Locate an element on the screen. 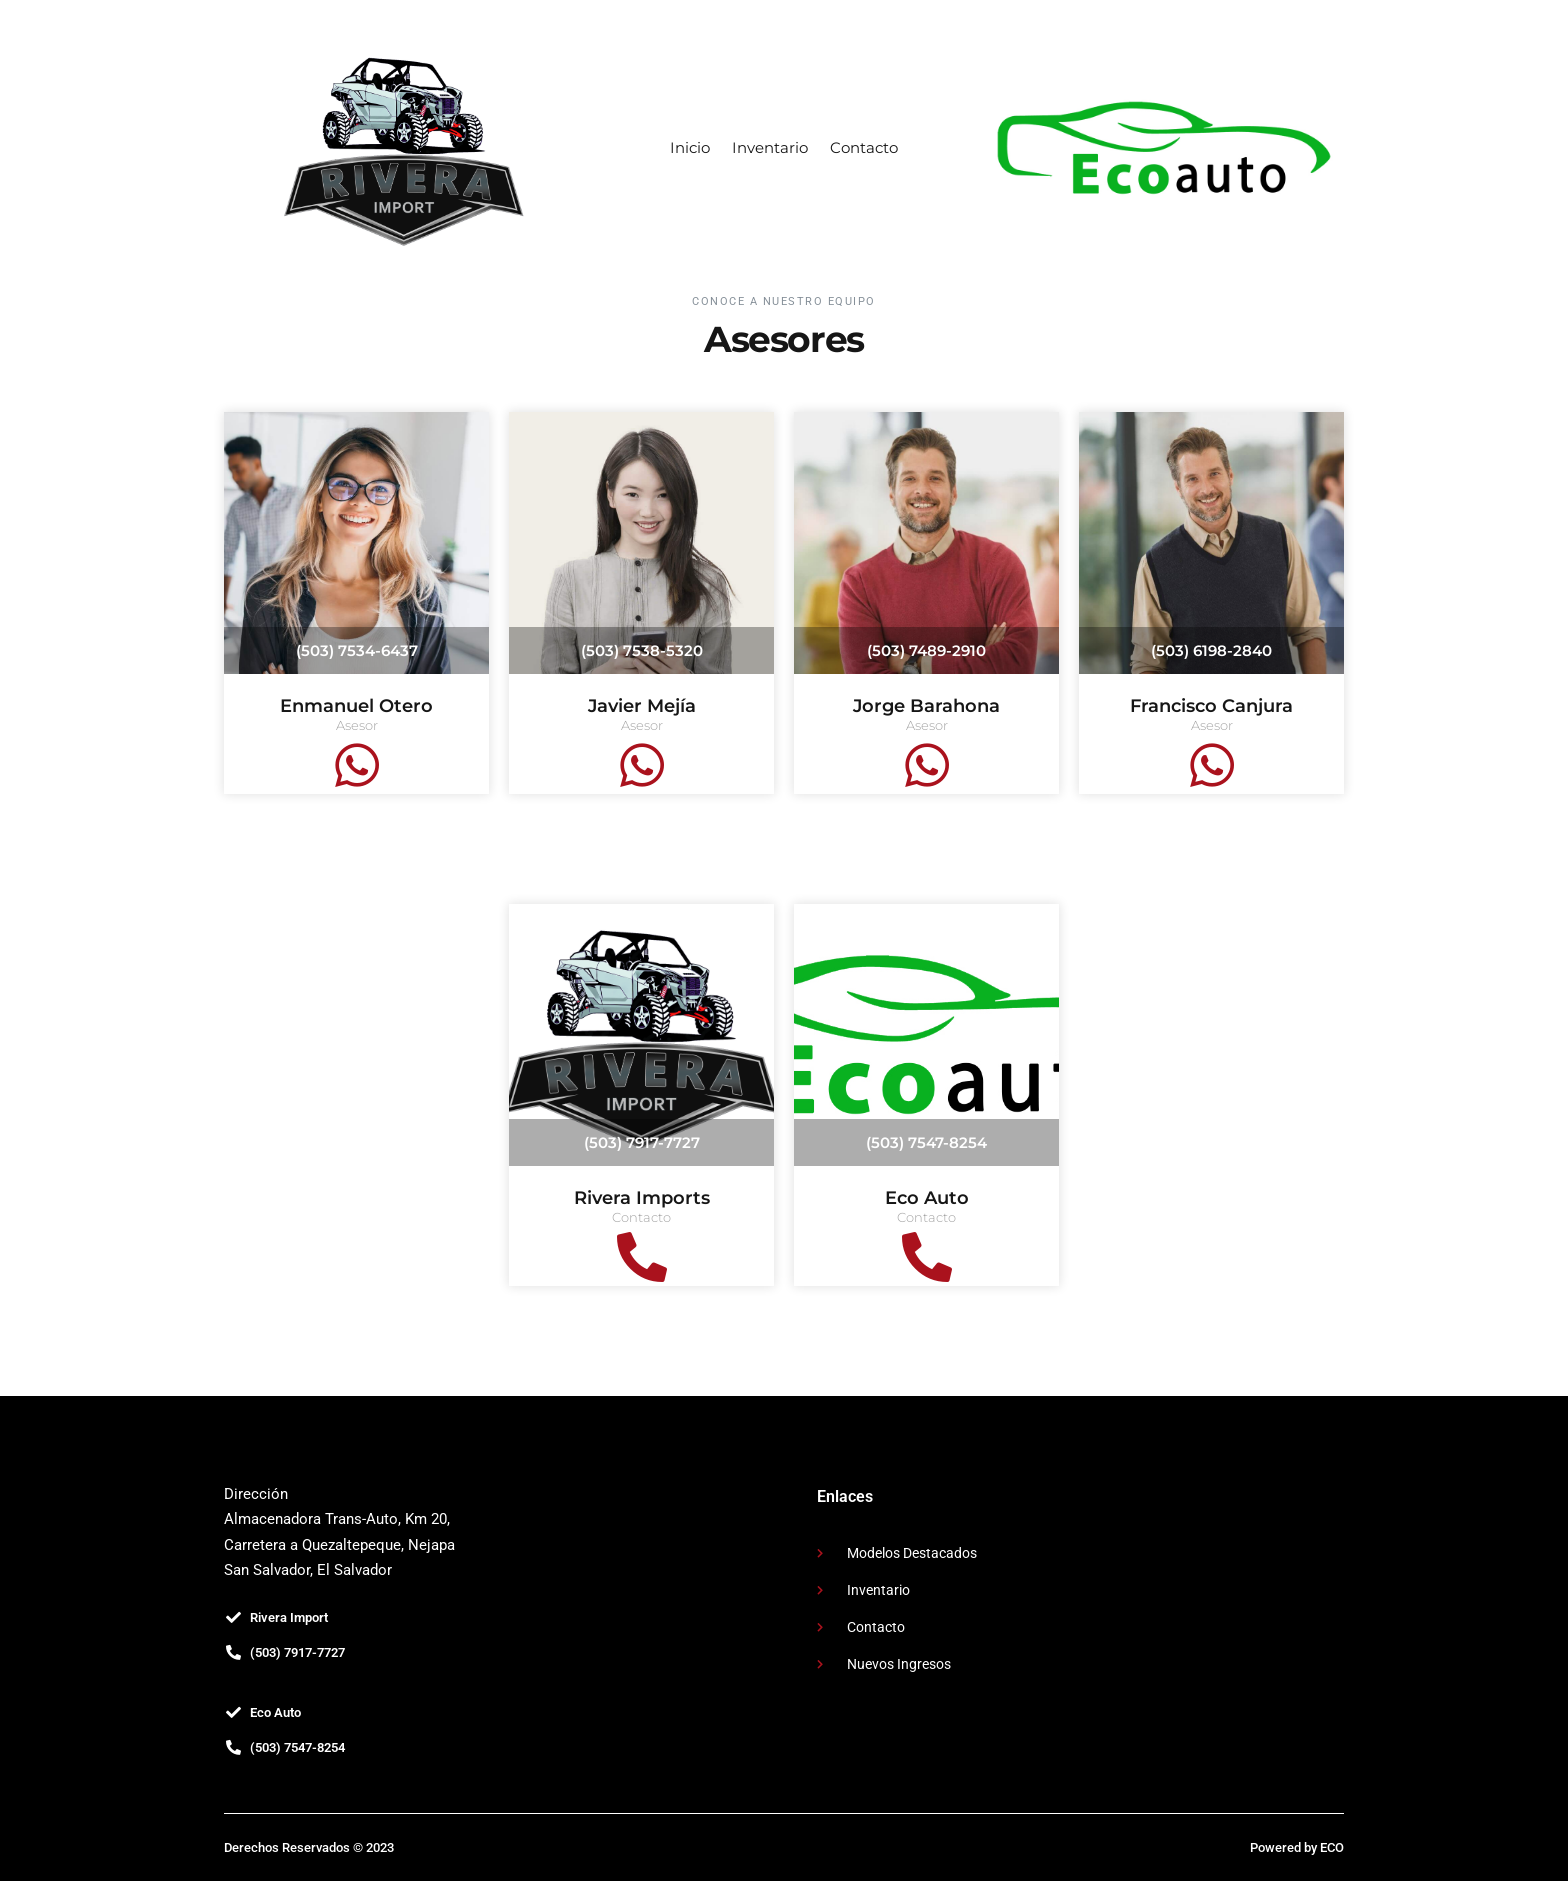 This screenshot has height=1881, width=1568. Powered by ECO is located at coordinates (1297, 1847).